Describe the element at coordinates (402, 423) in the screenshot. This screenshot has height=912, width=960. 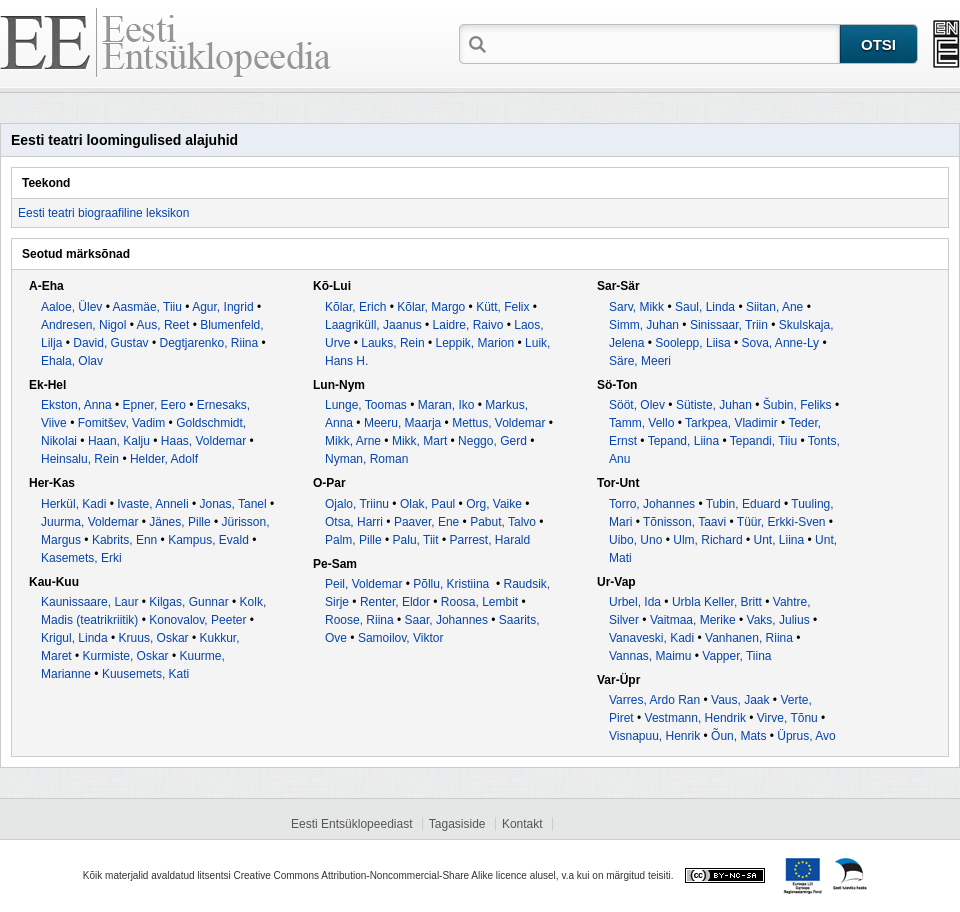
I see `Meeru, Maarja` at that location.